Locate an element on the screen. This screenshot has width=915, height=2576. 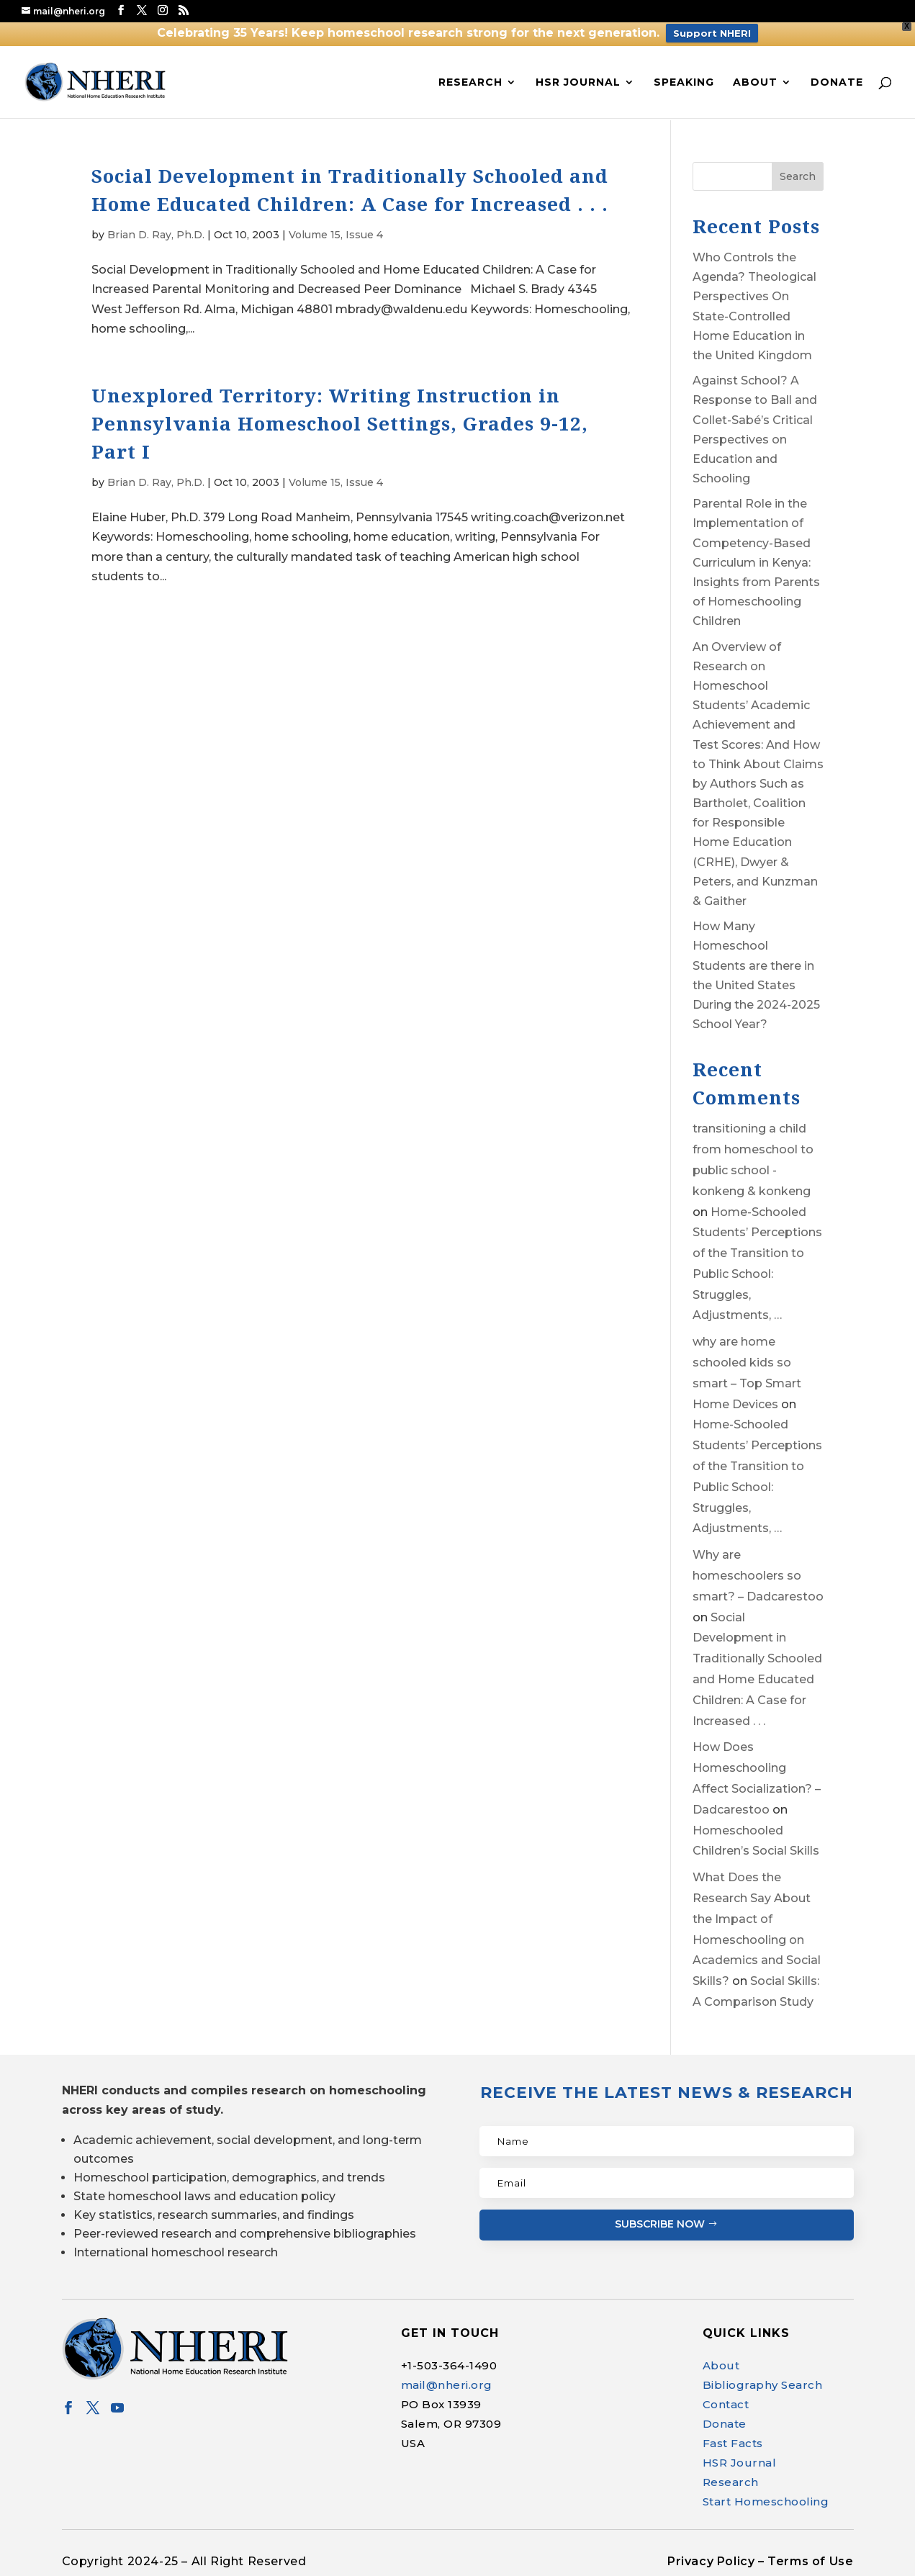
Donate is located at coordinates (837, 83).